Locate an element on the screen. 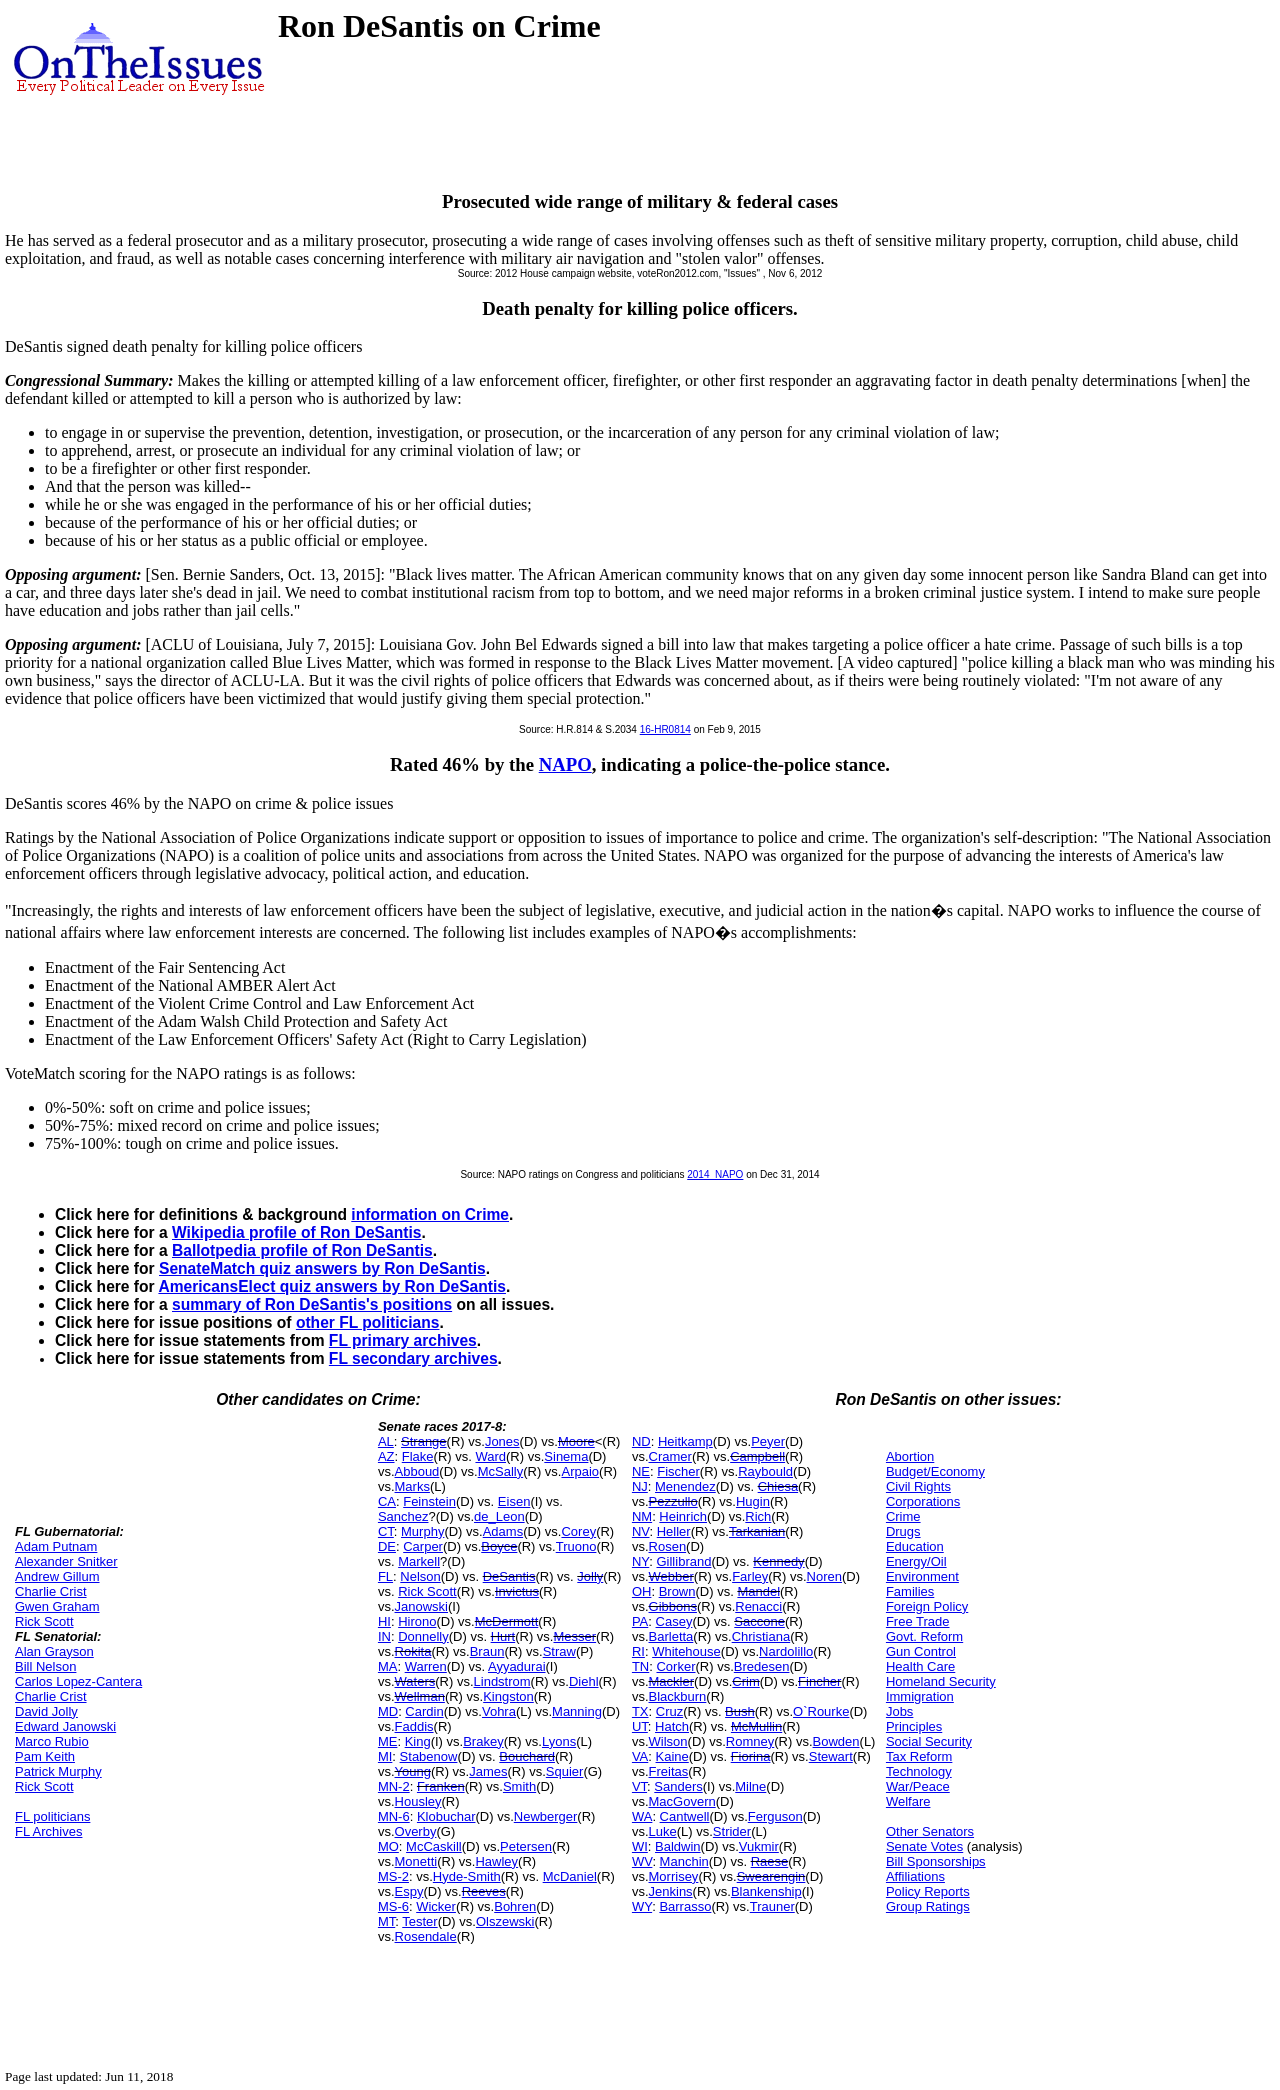 The height and width of the screenshot is (2090, 1280). AZ is located at coordinates (386, 1456).